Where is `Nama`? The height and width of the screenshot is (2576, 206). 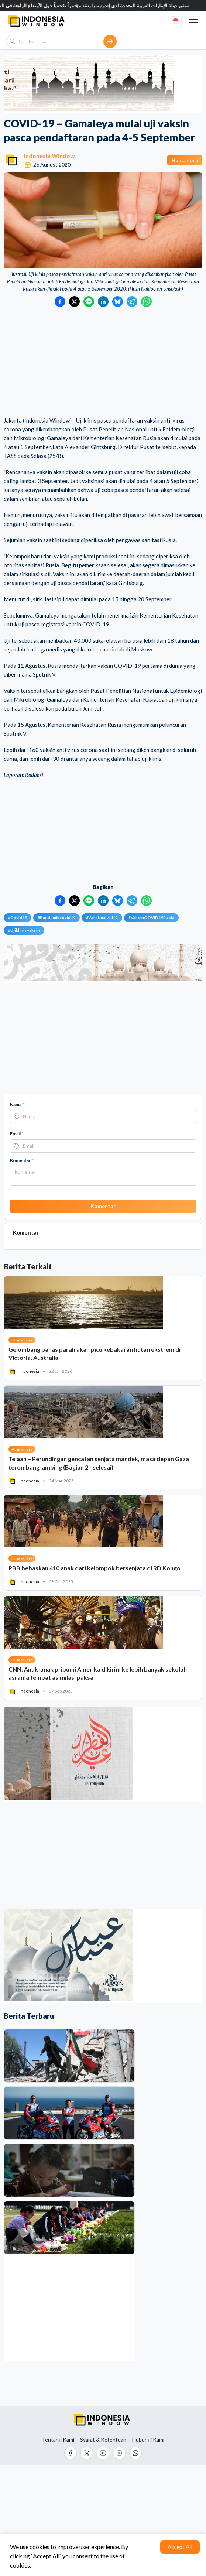
Nama is located at coordinates (17, 1104).